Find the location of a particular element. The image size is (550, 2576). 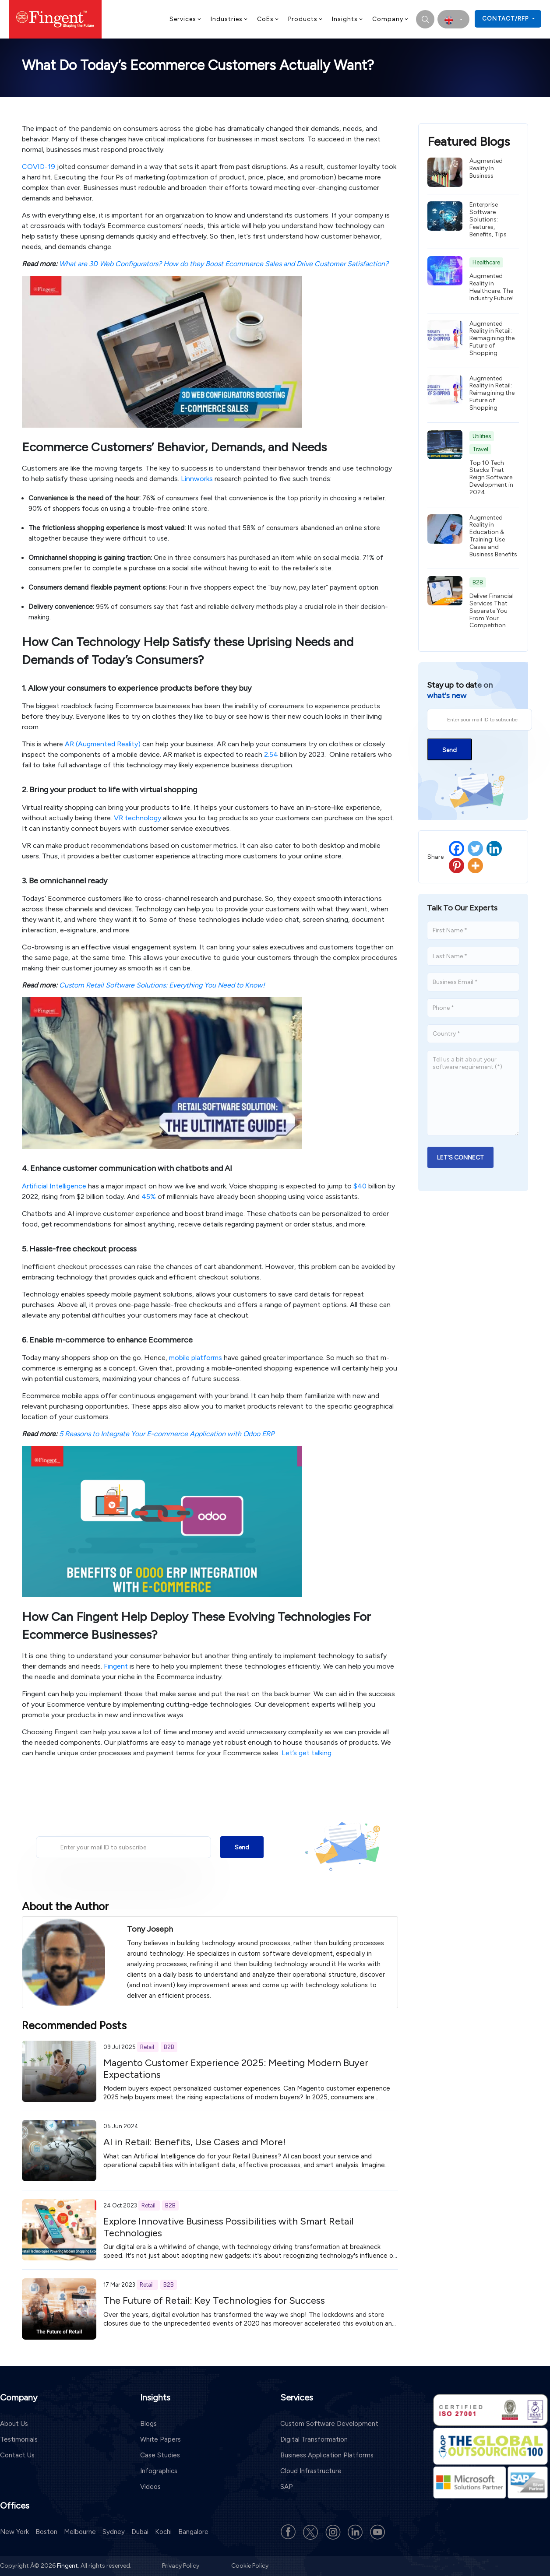

Bangalore is located at coordinates (193, 2532).